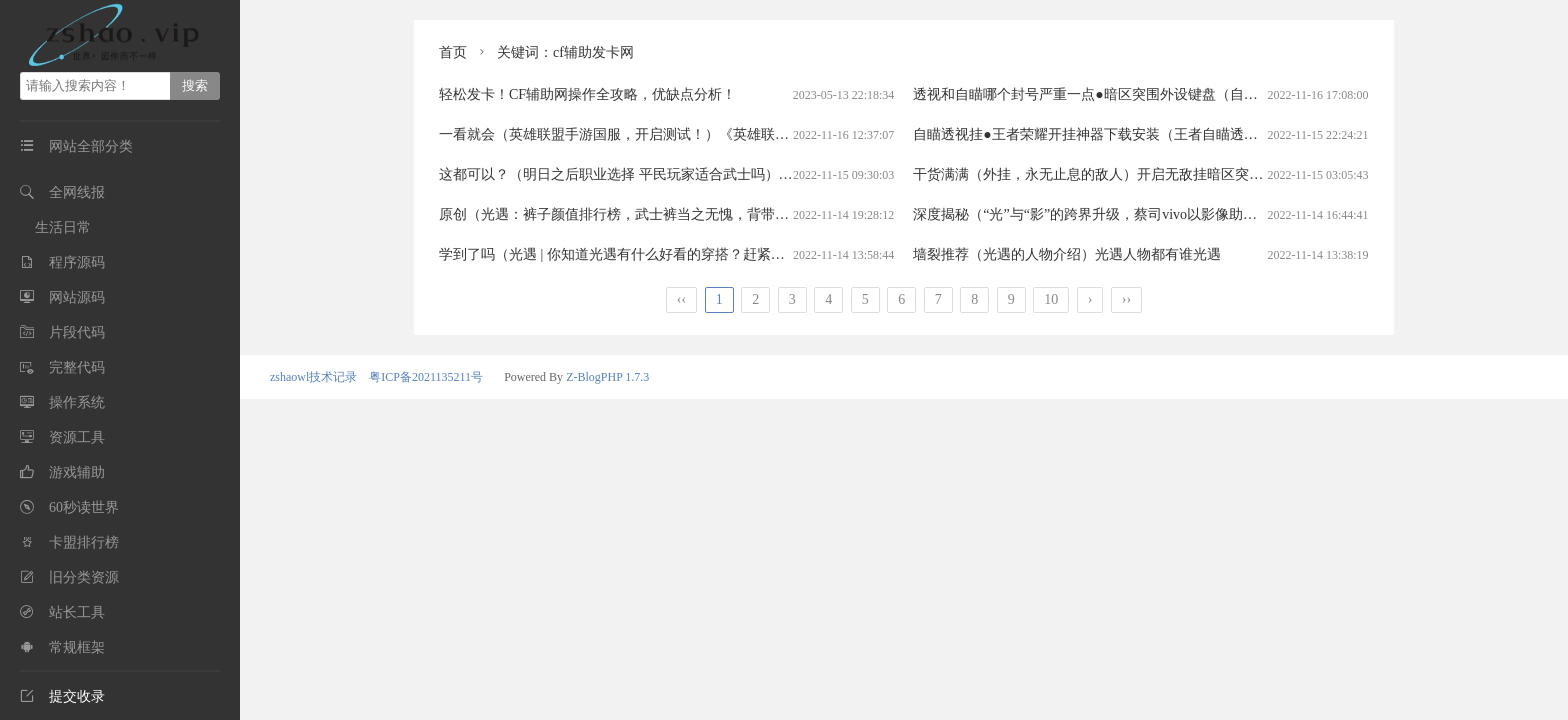 Image resolution: width=1568 pixels, height=720 pixels. I want to click on 这都可以？（明日之后职业选择 平民玩家适合武士吗）明日之后平民玩家能玩武士么贴吧明日之后, so click(742, 174).